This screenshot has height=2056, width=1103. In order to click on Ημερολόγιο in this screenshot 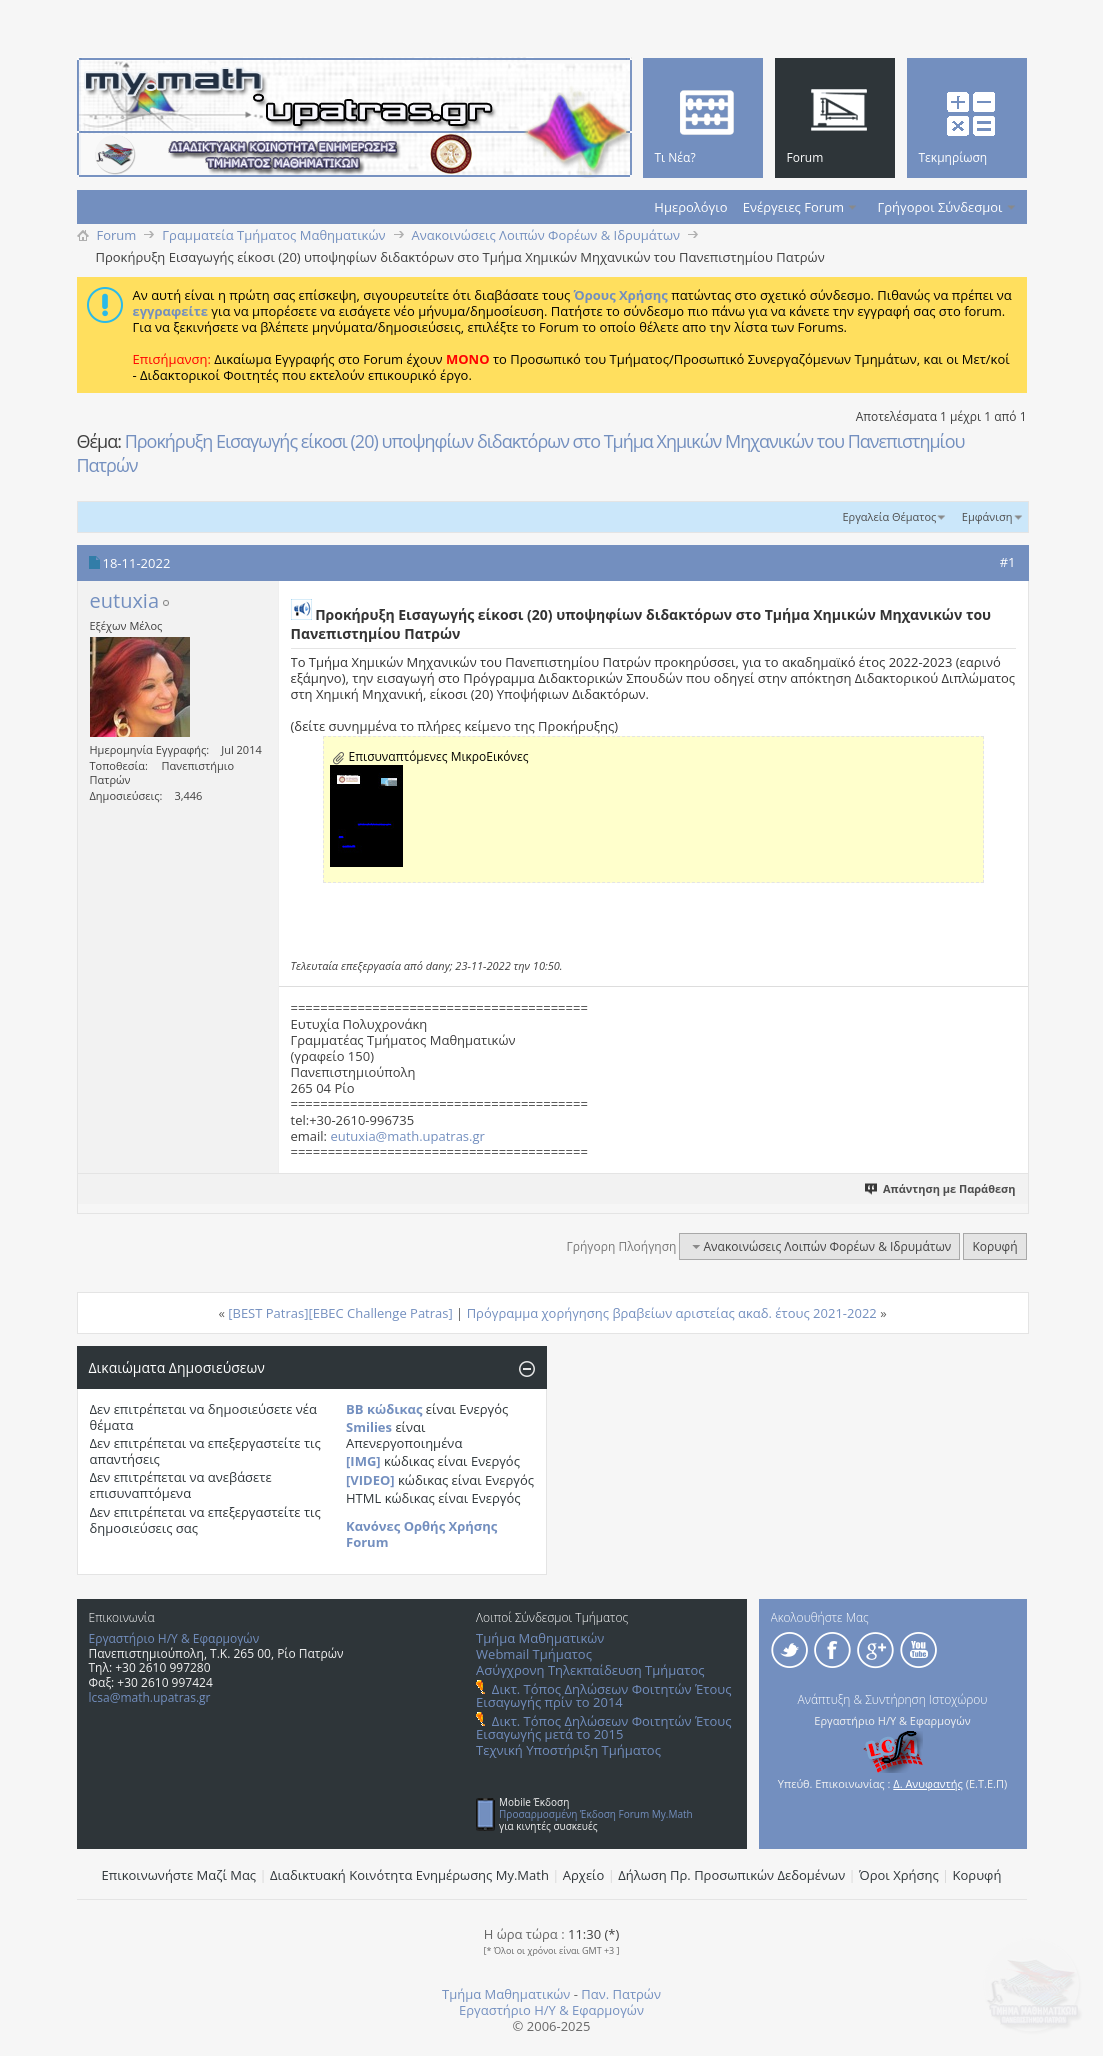, I will do `click(690, 207)`.